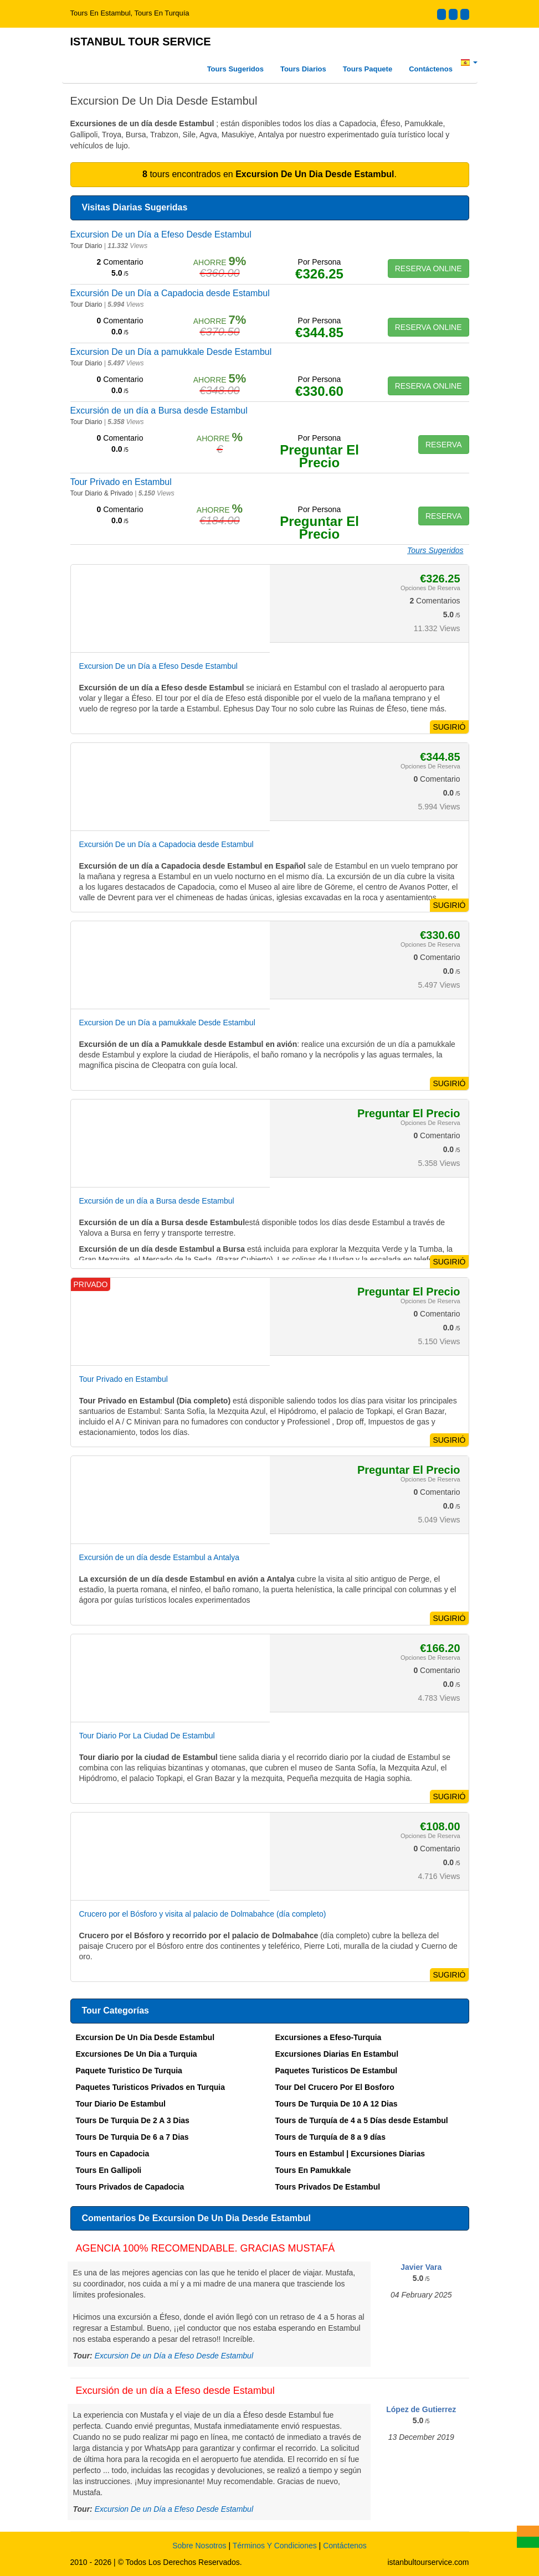 The height and width of the screenshot is (2576, 539). Describe the element at coordinates (313, 2170) in the screenshot. I see `Tours En Pamukkale` at that location.